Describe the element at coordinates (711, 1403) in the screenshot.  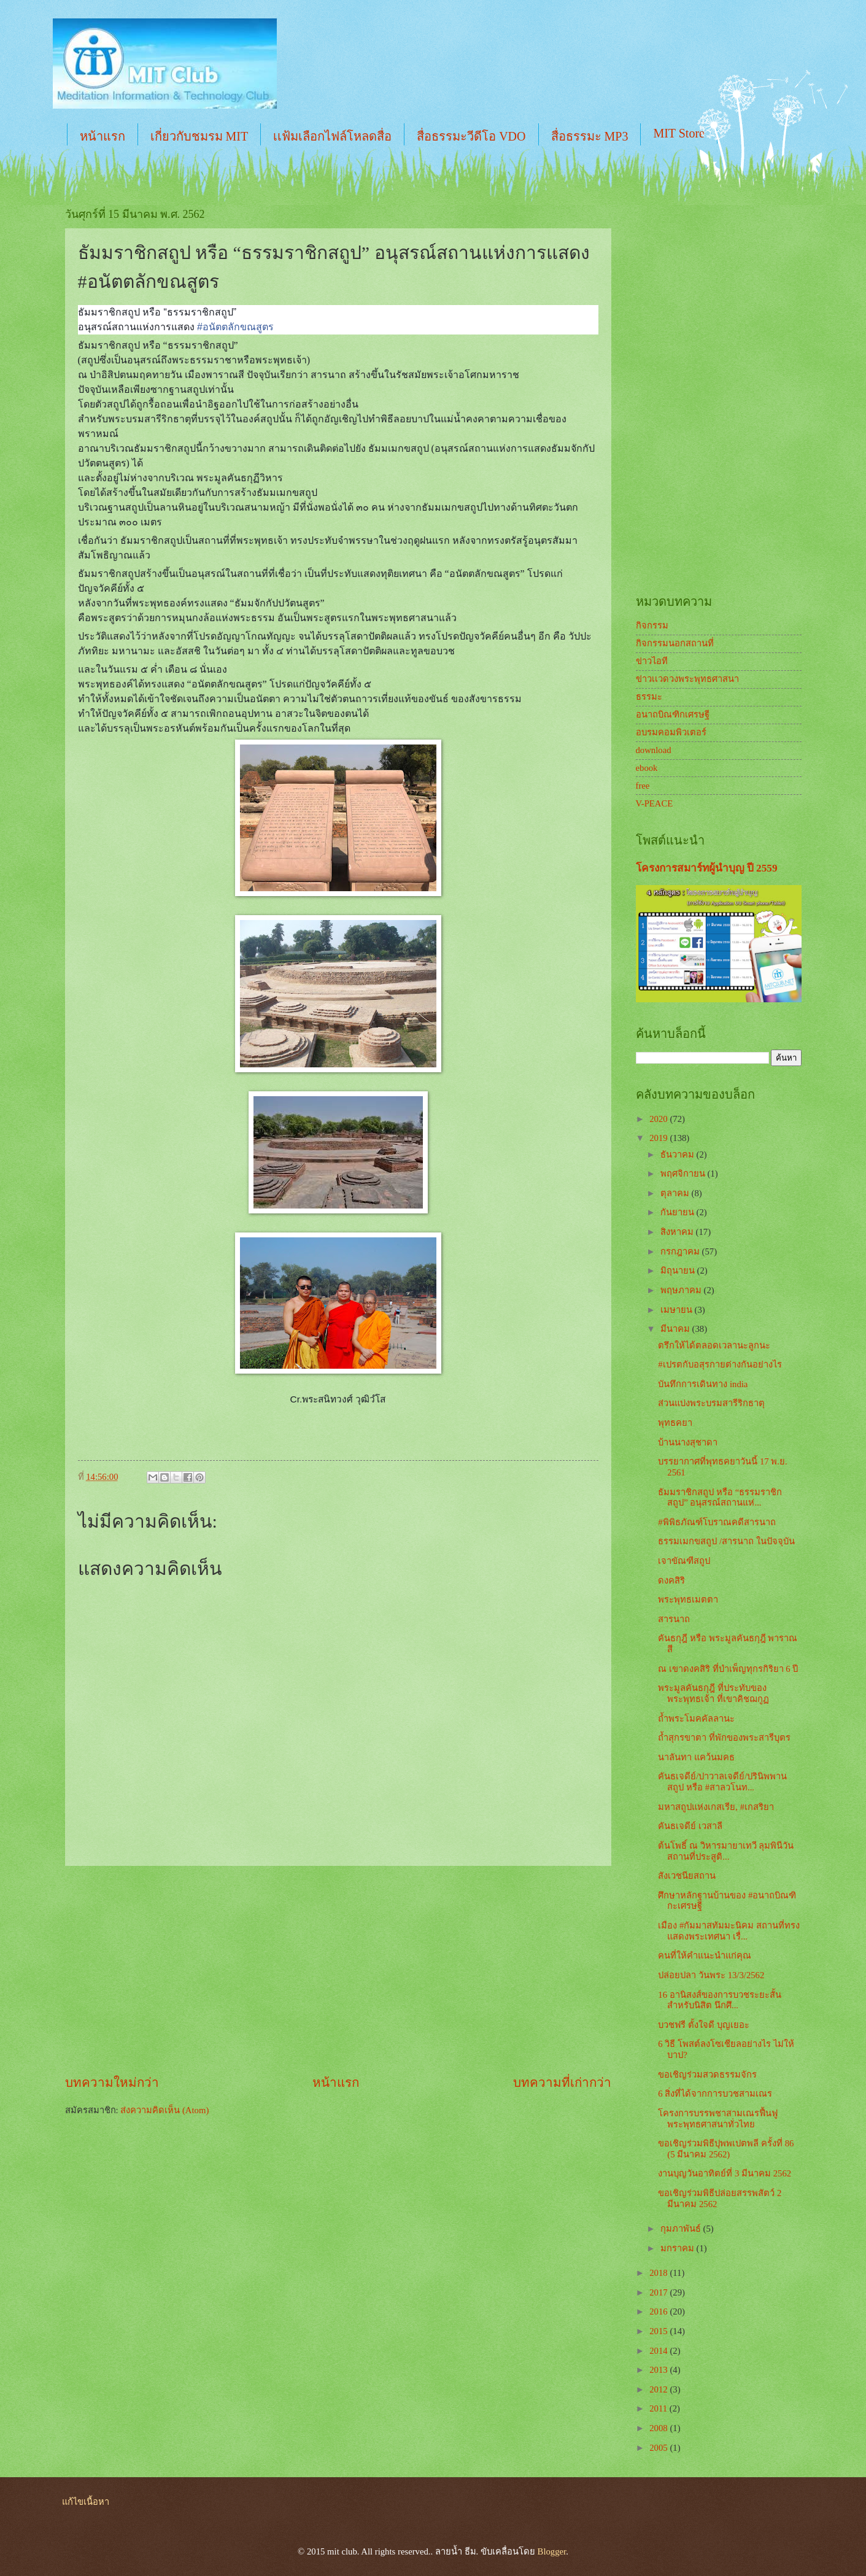
I see `ส่วนแบ่งพระบรมสารีริกธาตุ` at that location.